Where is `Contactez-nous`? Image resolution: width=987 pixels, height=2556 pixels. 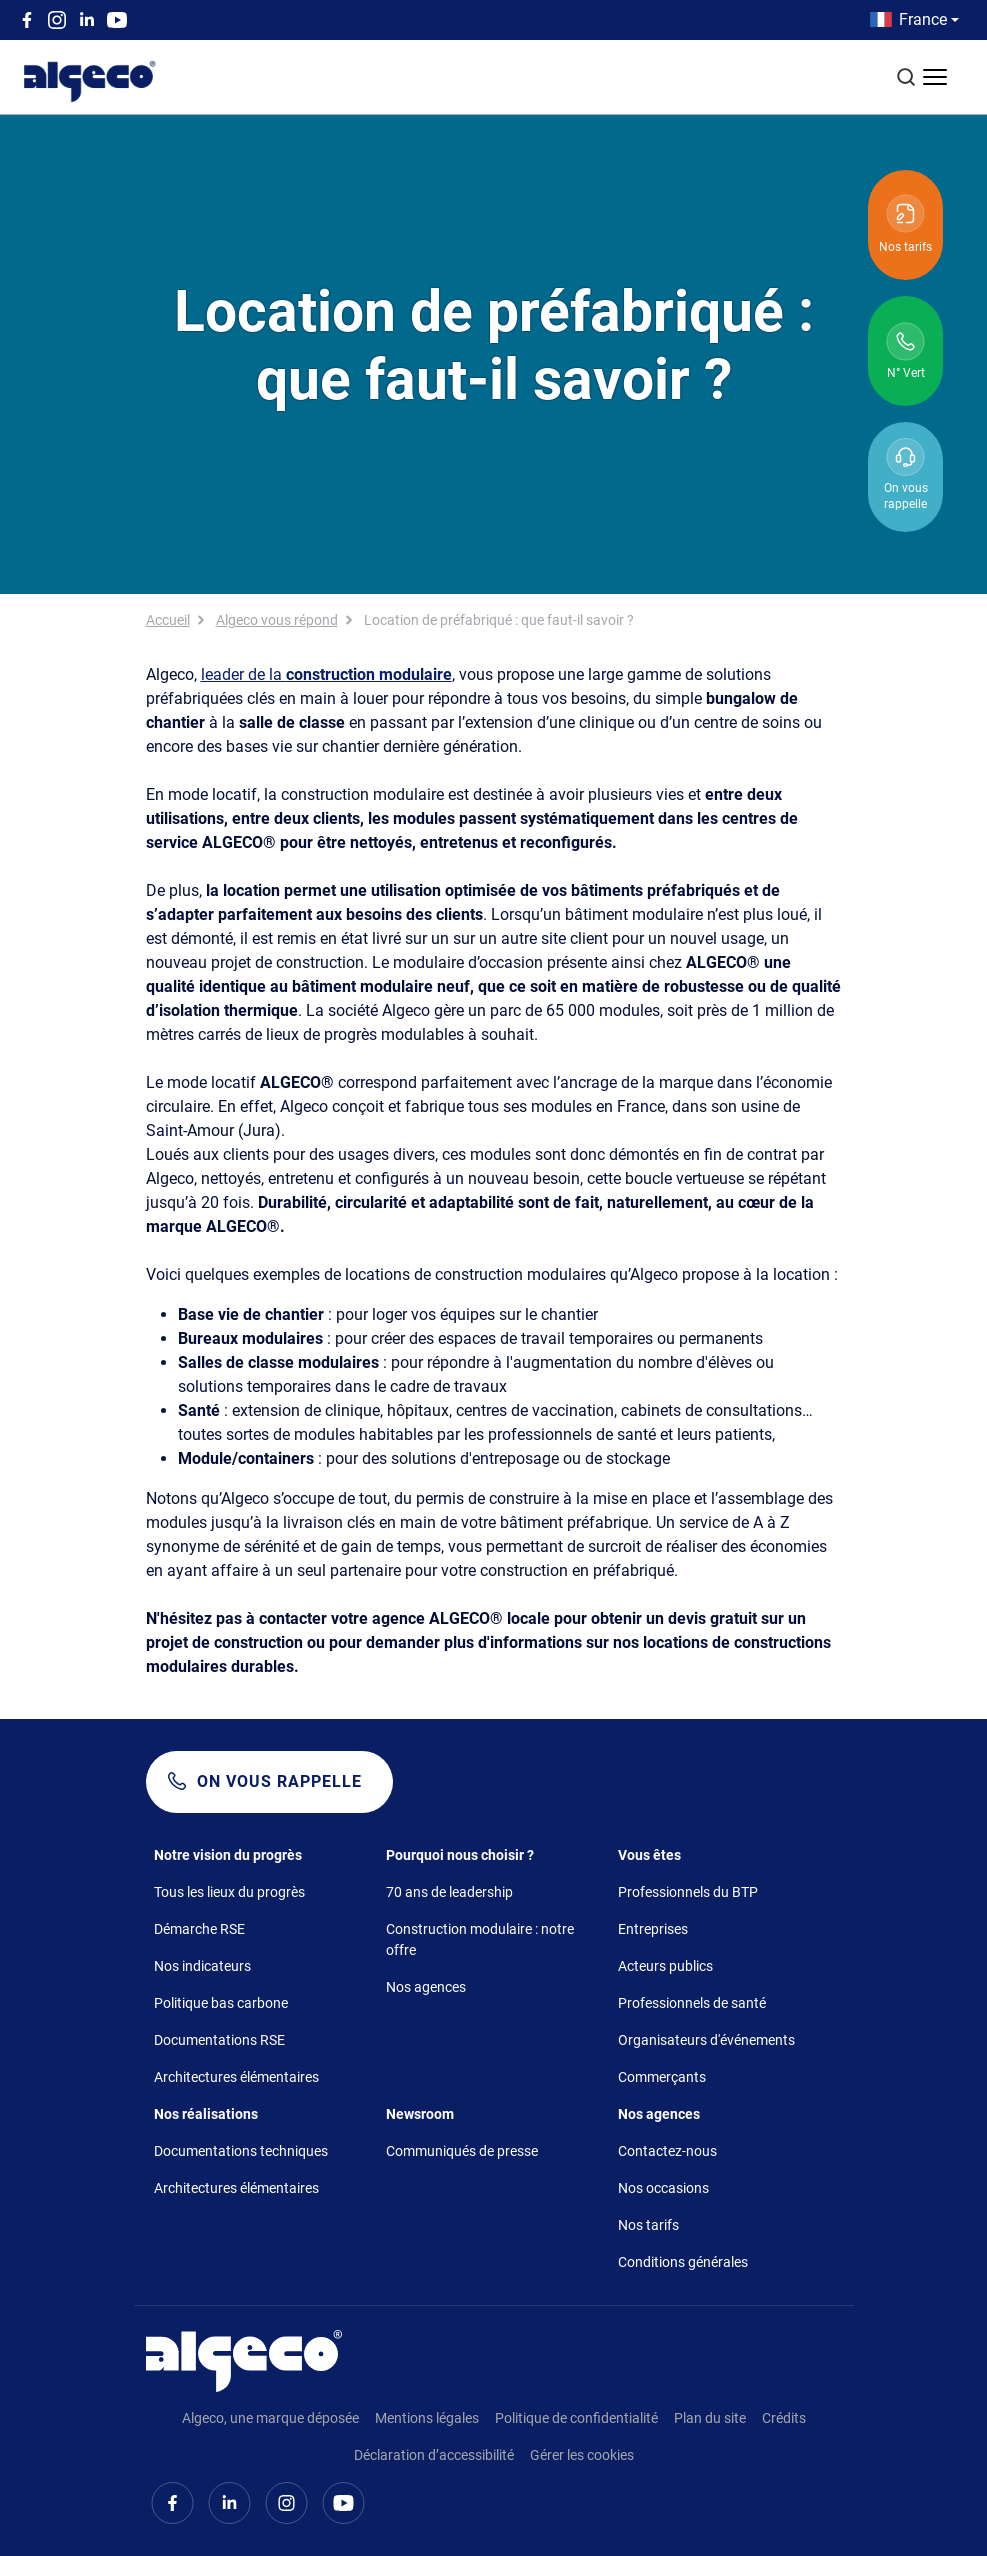 Contactez-nous is located at coordinates (667, 2151).